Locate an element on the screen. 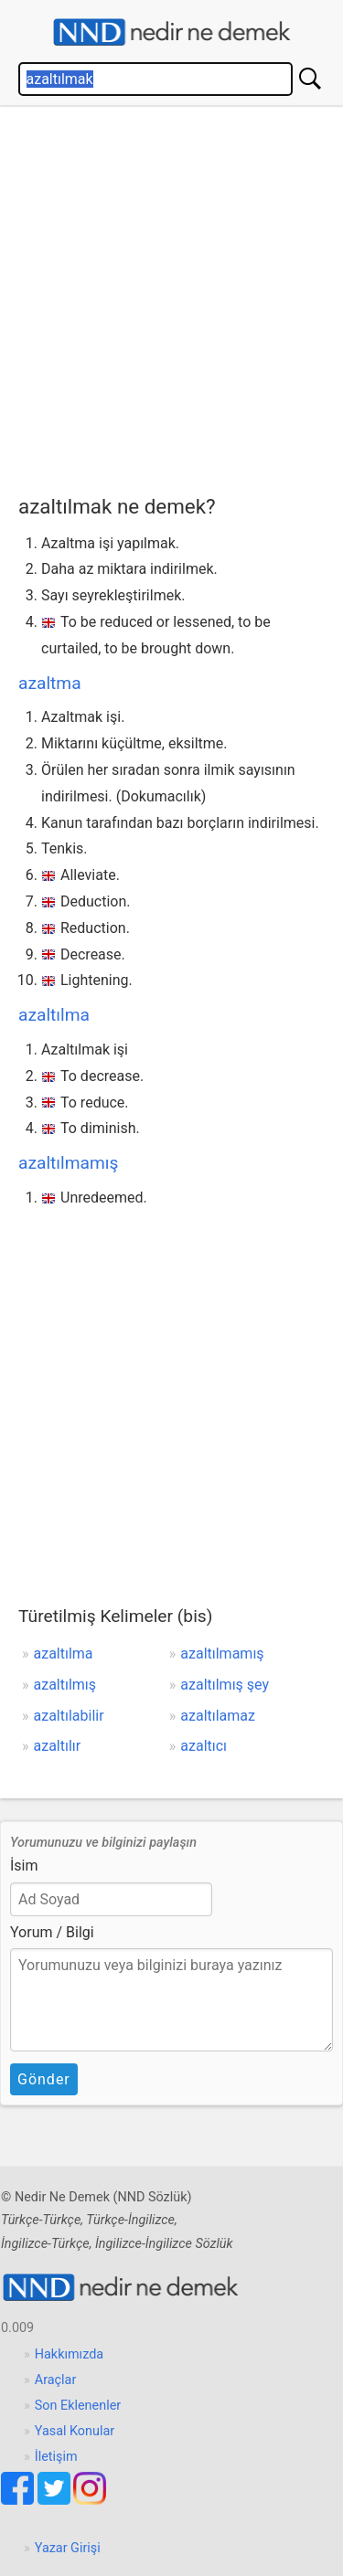  Yasal Konular is located at coordinates (74, 2431).